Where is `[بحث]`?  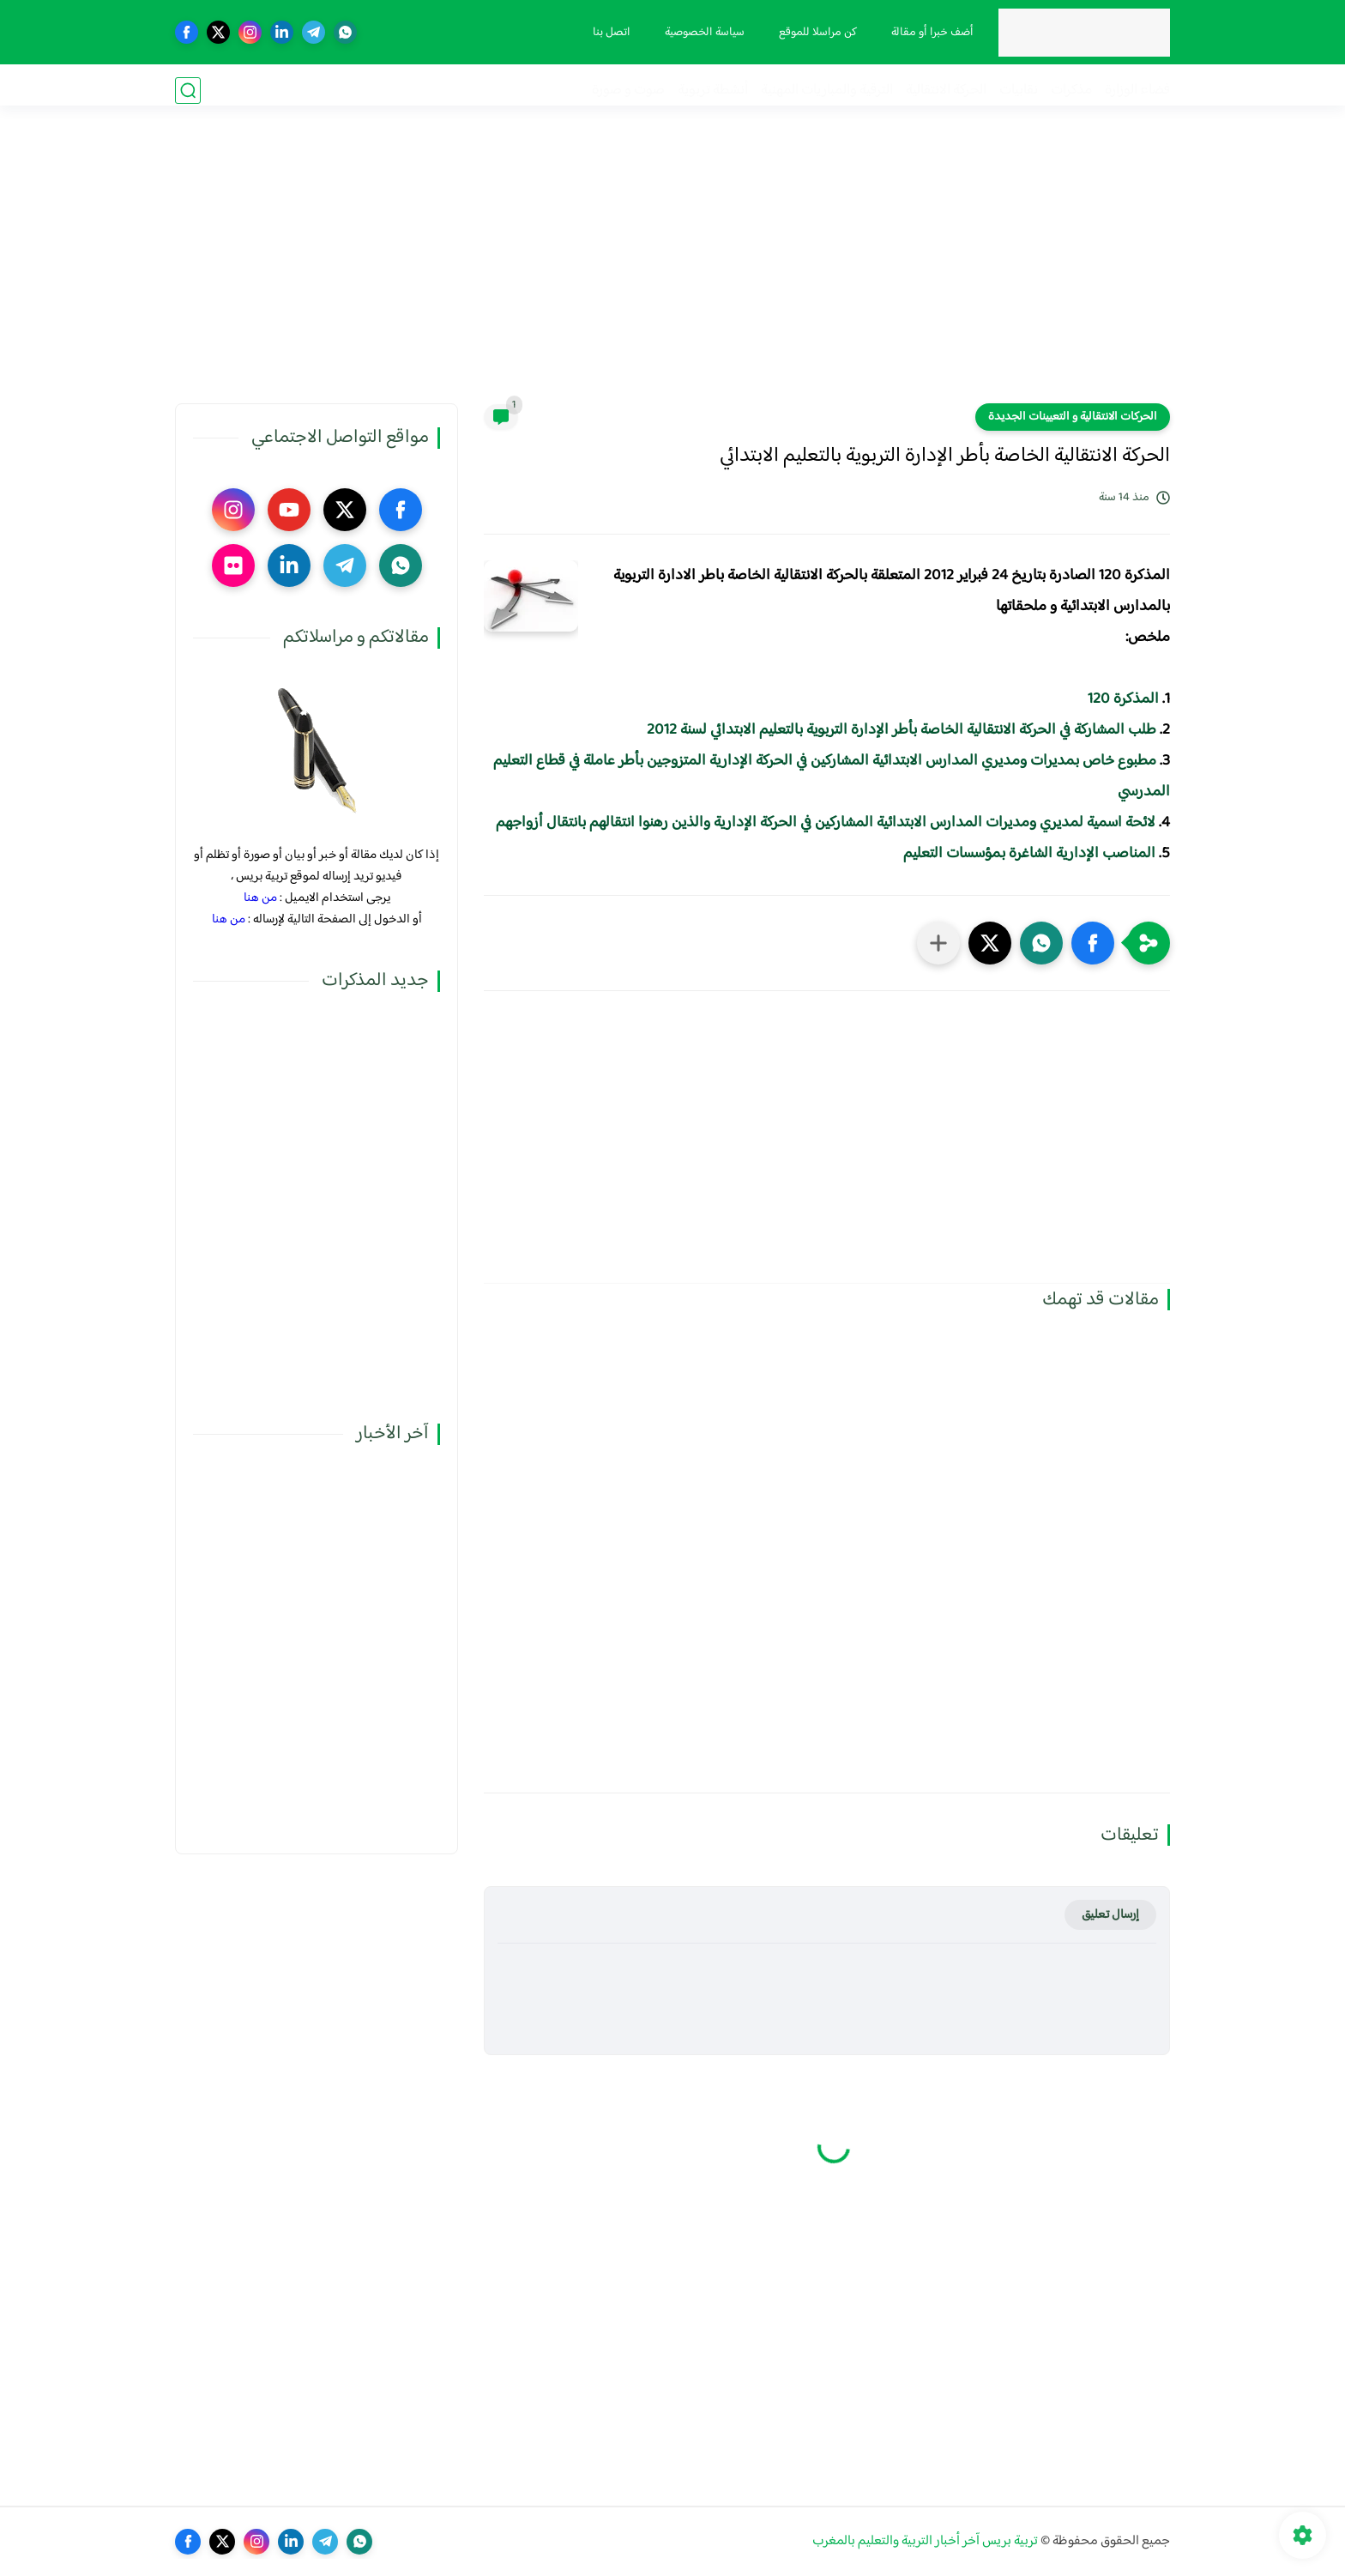 [بحث] is located at coordinates (188, 90).